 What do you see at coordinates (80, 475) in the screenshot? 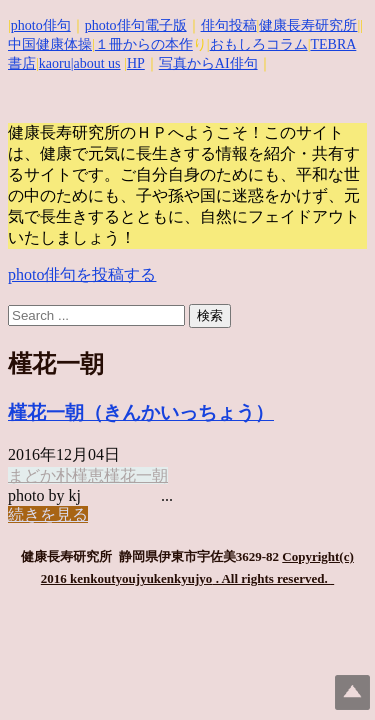
I see `朴槿恵` at bounding box center [80, 475].